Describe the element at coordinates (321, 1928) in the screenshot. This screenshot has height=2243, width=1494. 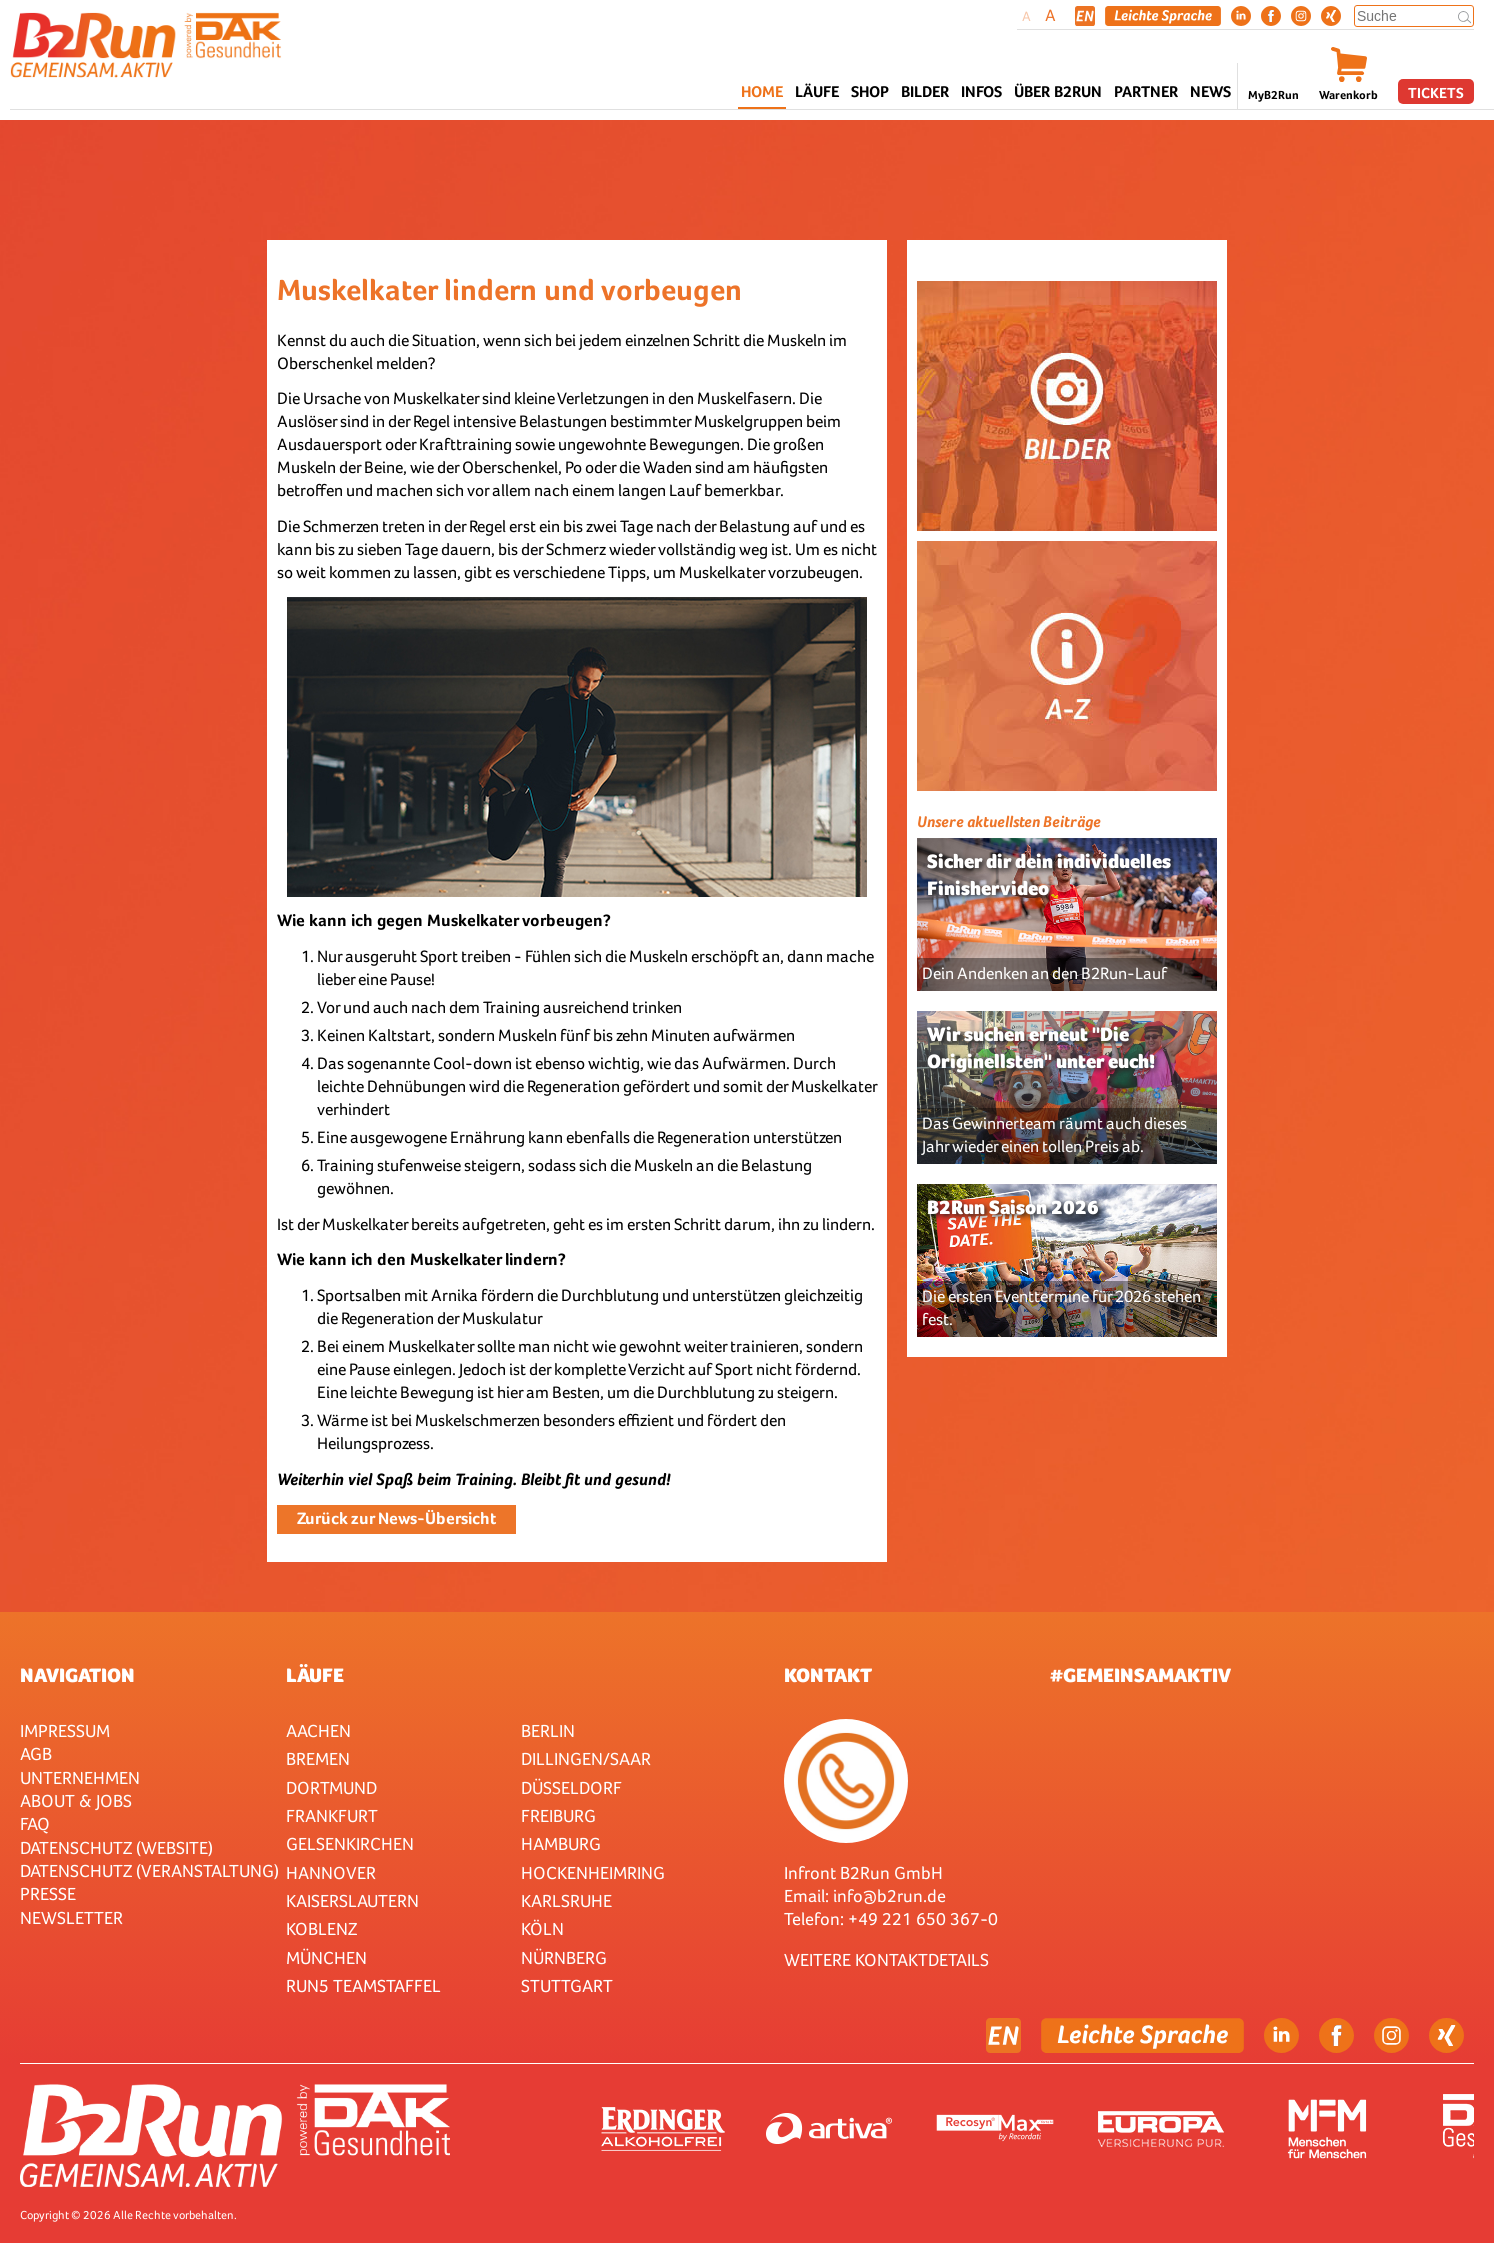
I see `Koblenz` at that location.